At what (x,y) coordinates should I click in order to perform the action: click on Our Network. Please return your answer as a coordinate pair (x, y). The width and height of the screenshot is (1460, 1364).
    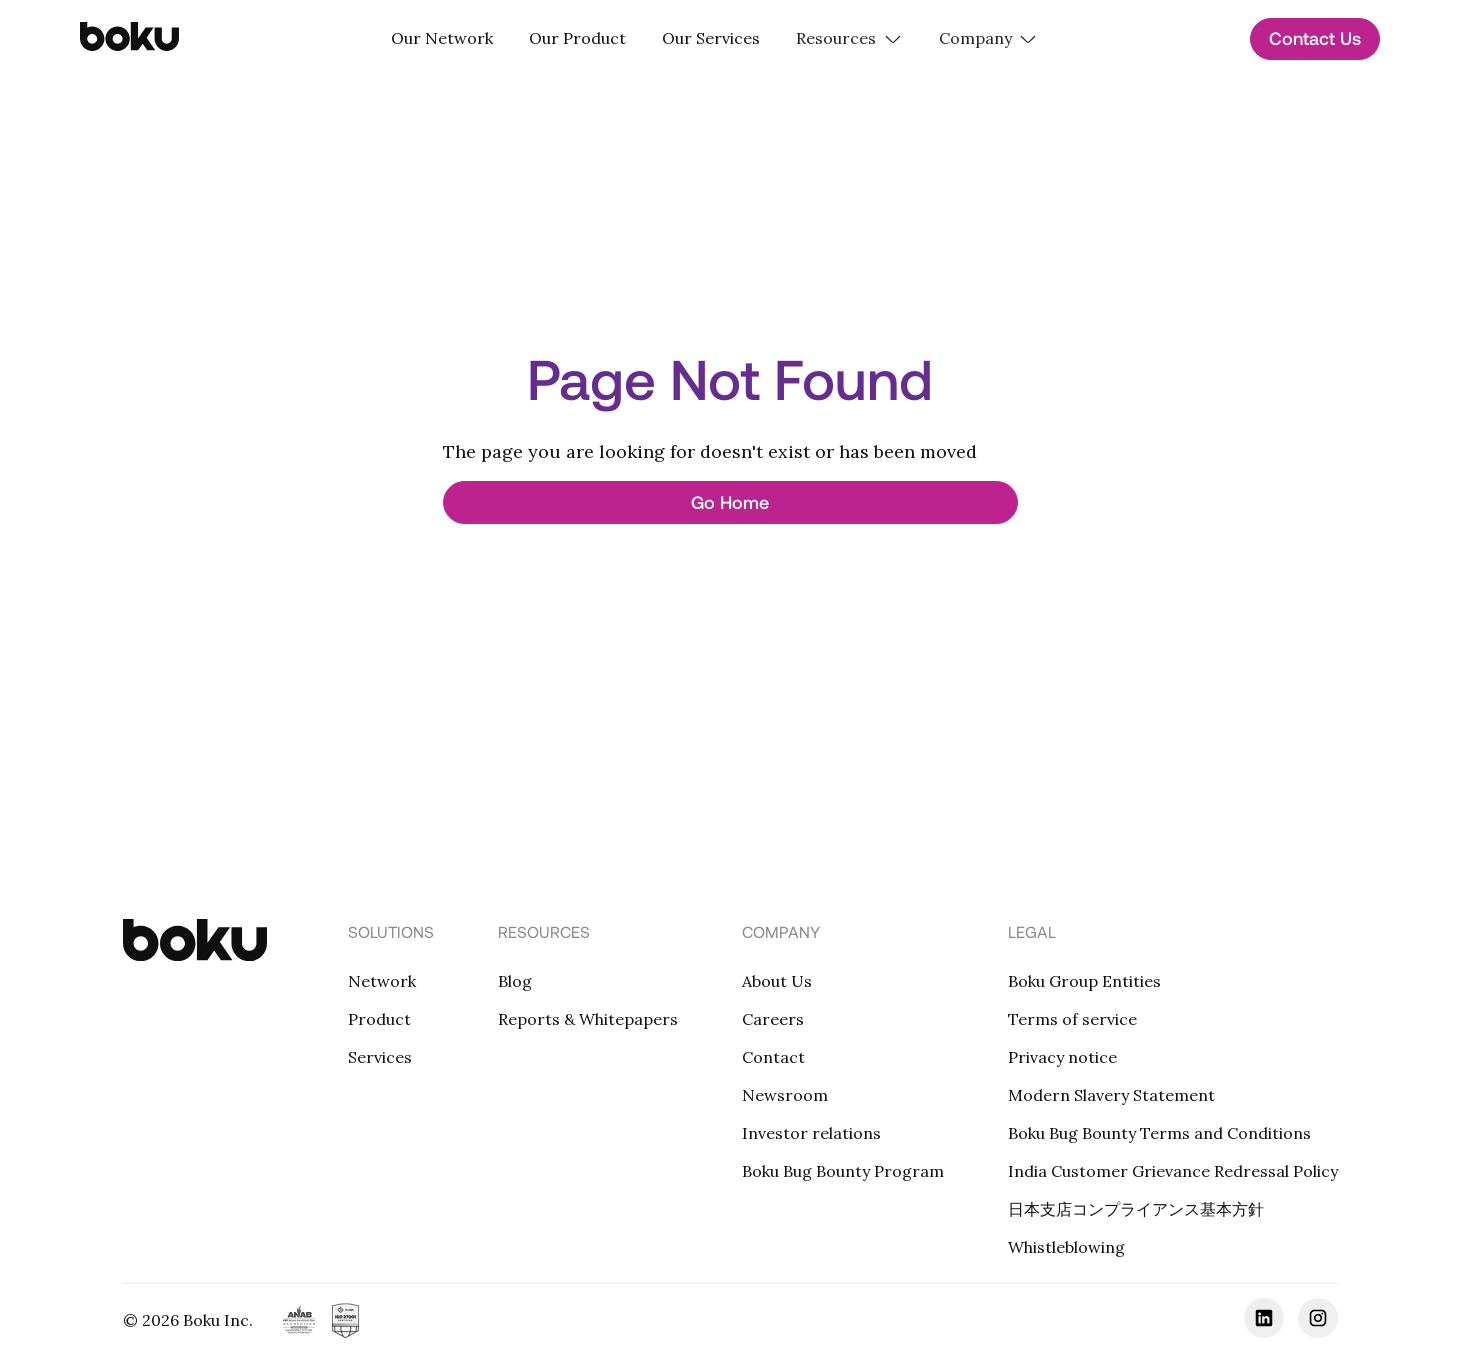
    Looking at the image, I should click on (442, 38).